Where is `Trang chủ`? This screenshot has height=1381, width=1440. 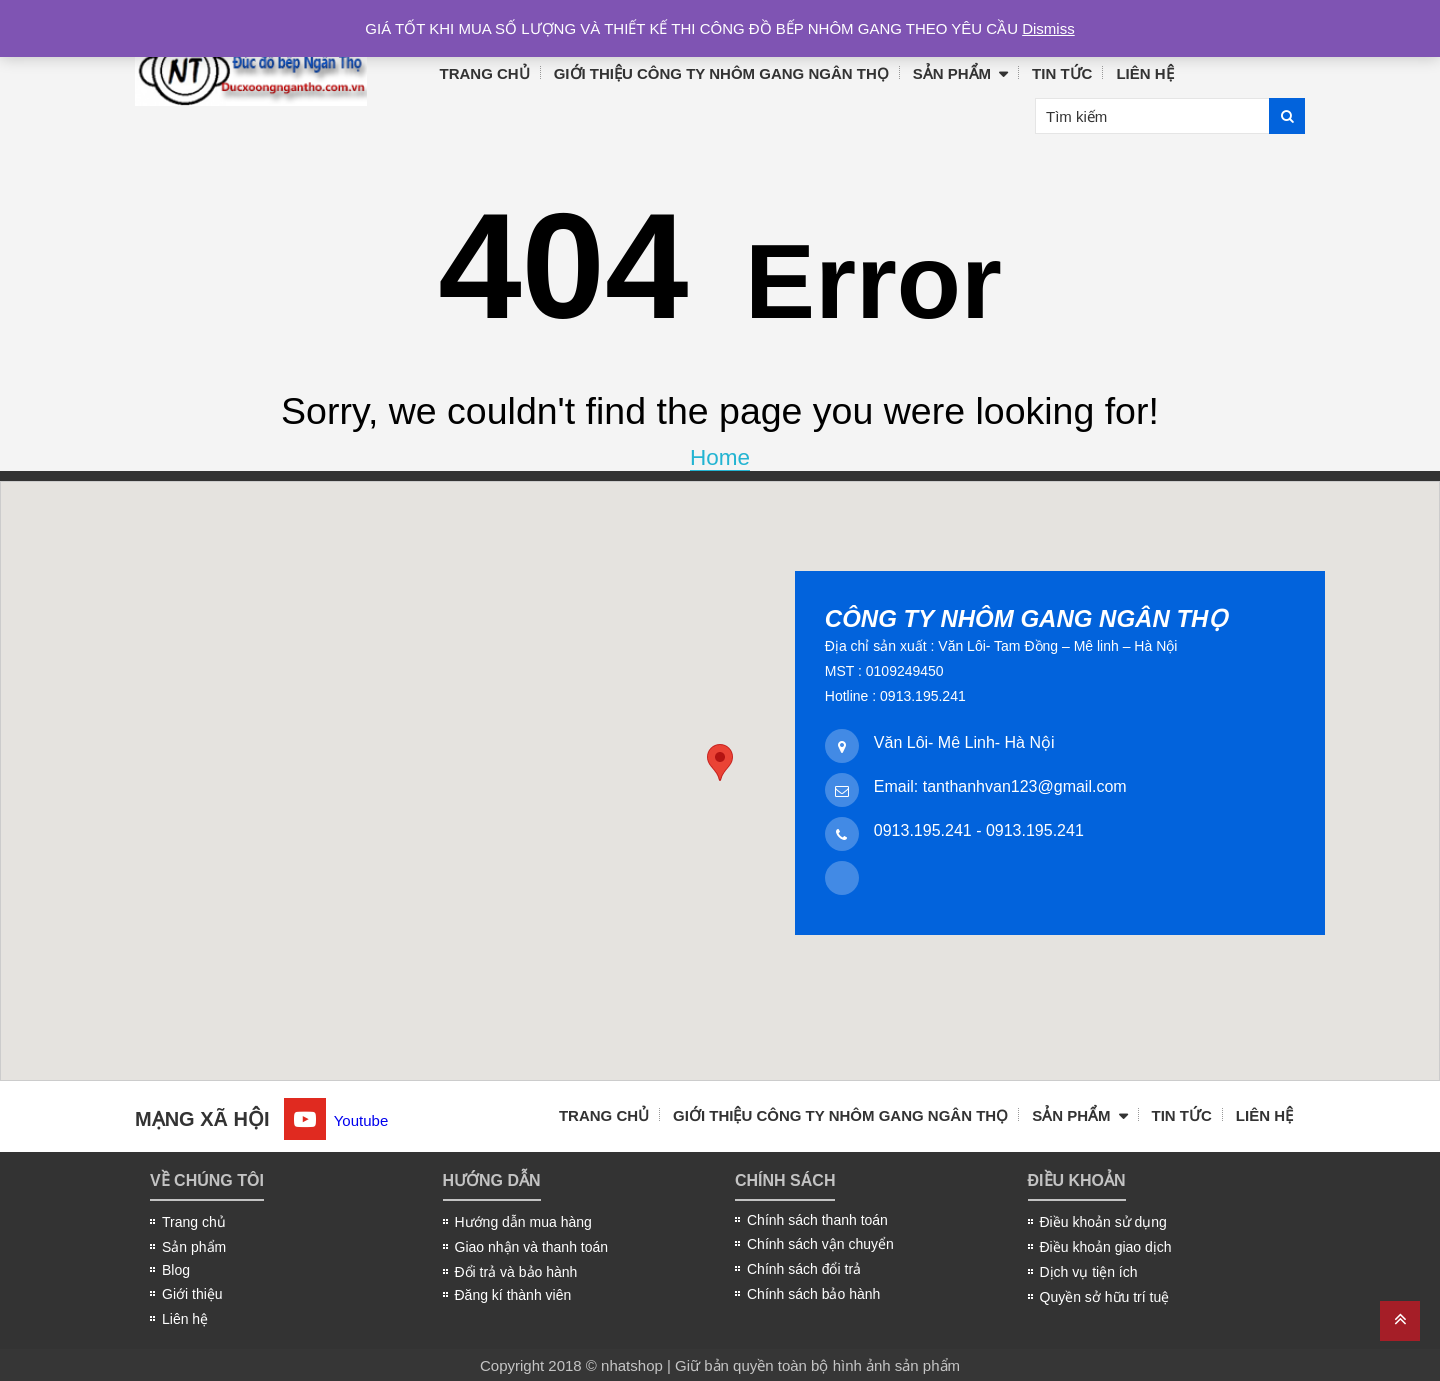
Trang chủ is located at coordinates (485, 73).